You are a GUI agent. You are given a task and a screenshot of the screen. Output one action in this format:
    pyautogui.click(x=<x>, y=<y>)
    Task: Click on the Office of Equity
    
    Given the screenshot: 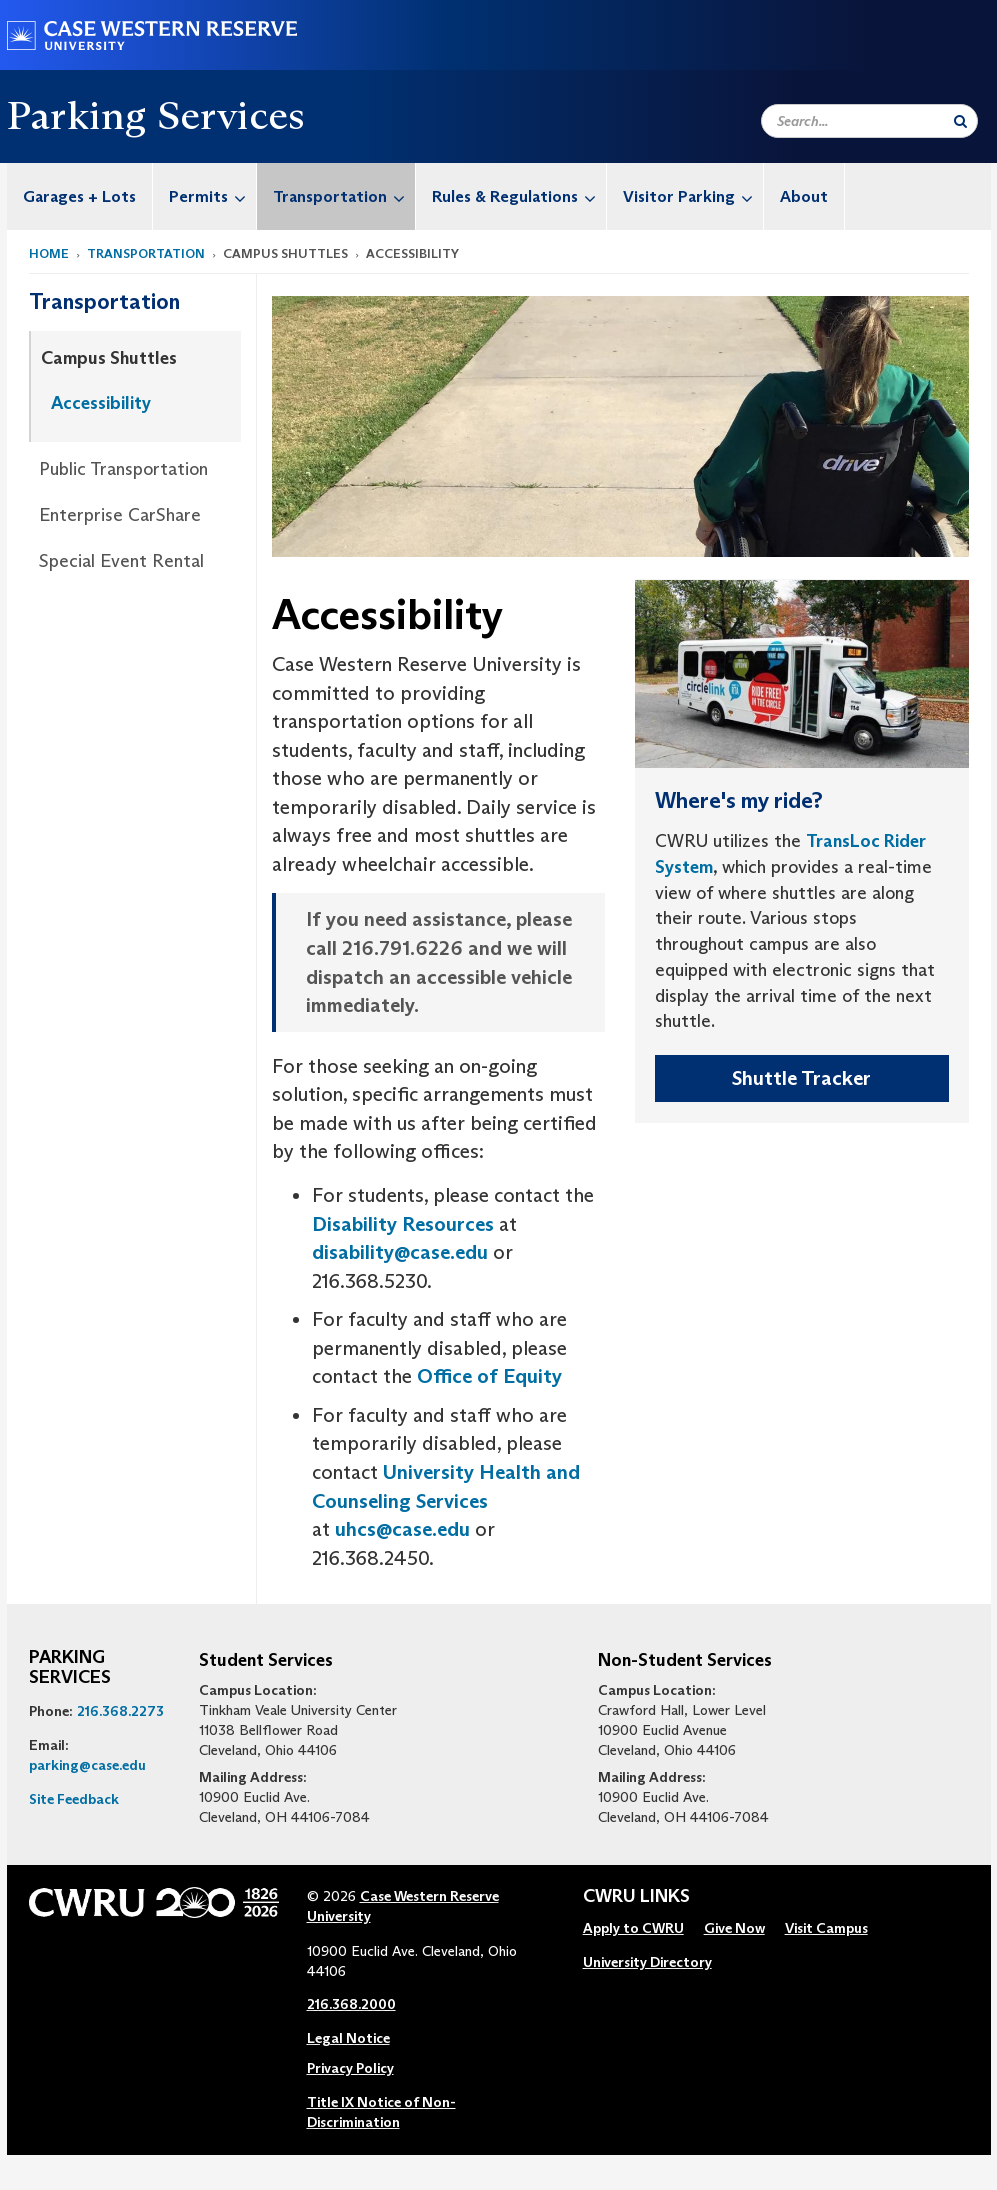 What is the action you would take?
    pyautogui.click(x=489, y=1376)
    